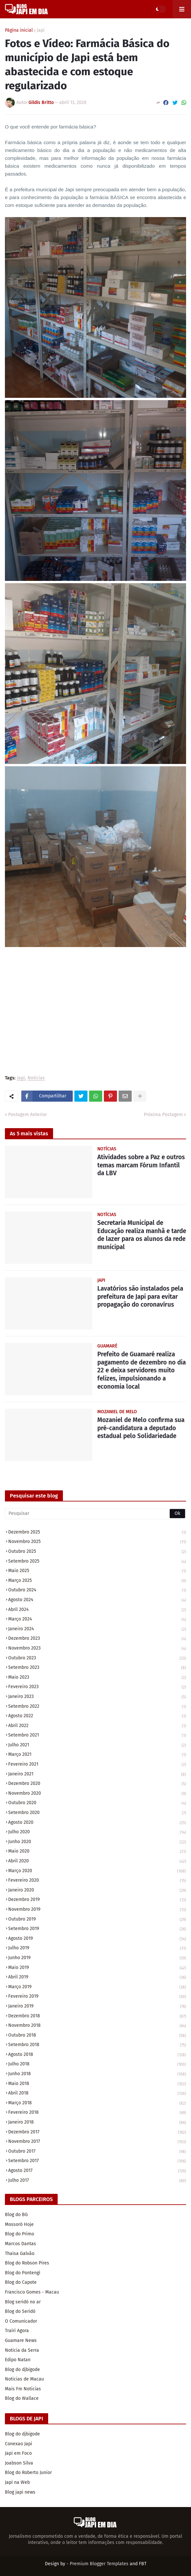 This screenshot has width=191, height=2576. What do you see at coordinates (27, 2263) in the screenshot?
I see `Blog do Robson Pires` at bounding box center [27, 2263].